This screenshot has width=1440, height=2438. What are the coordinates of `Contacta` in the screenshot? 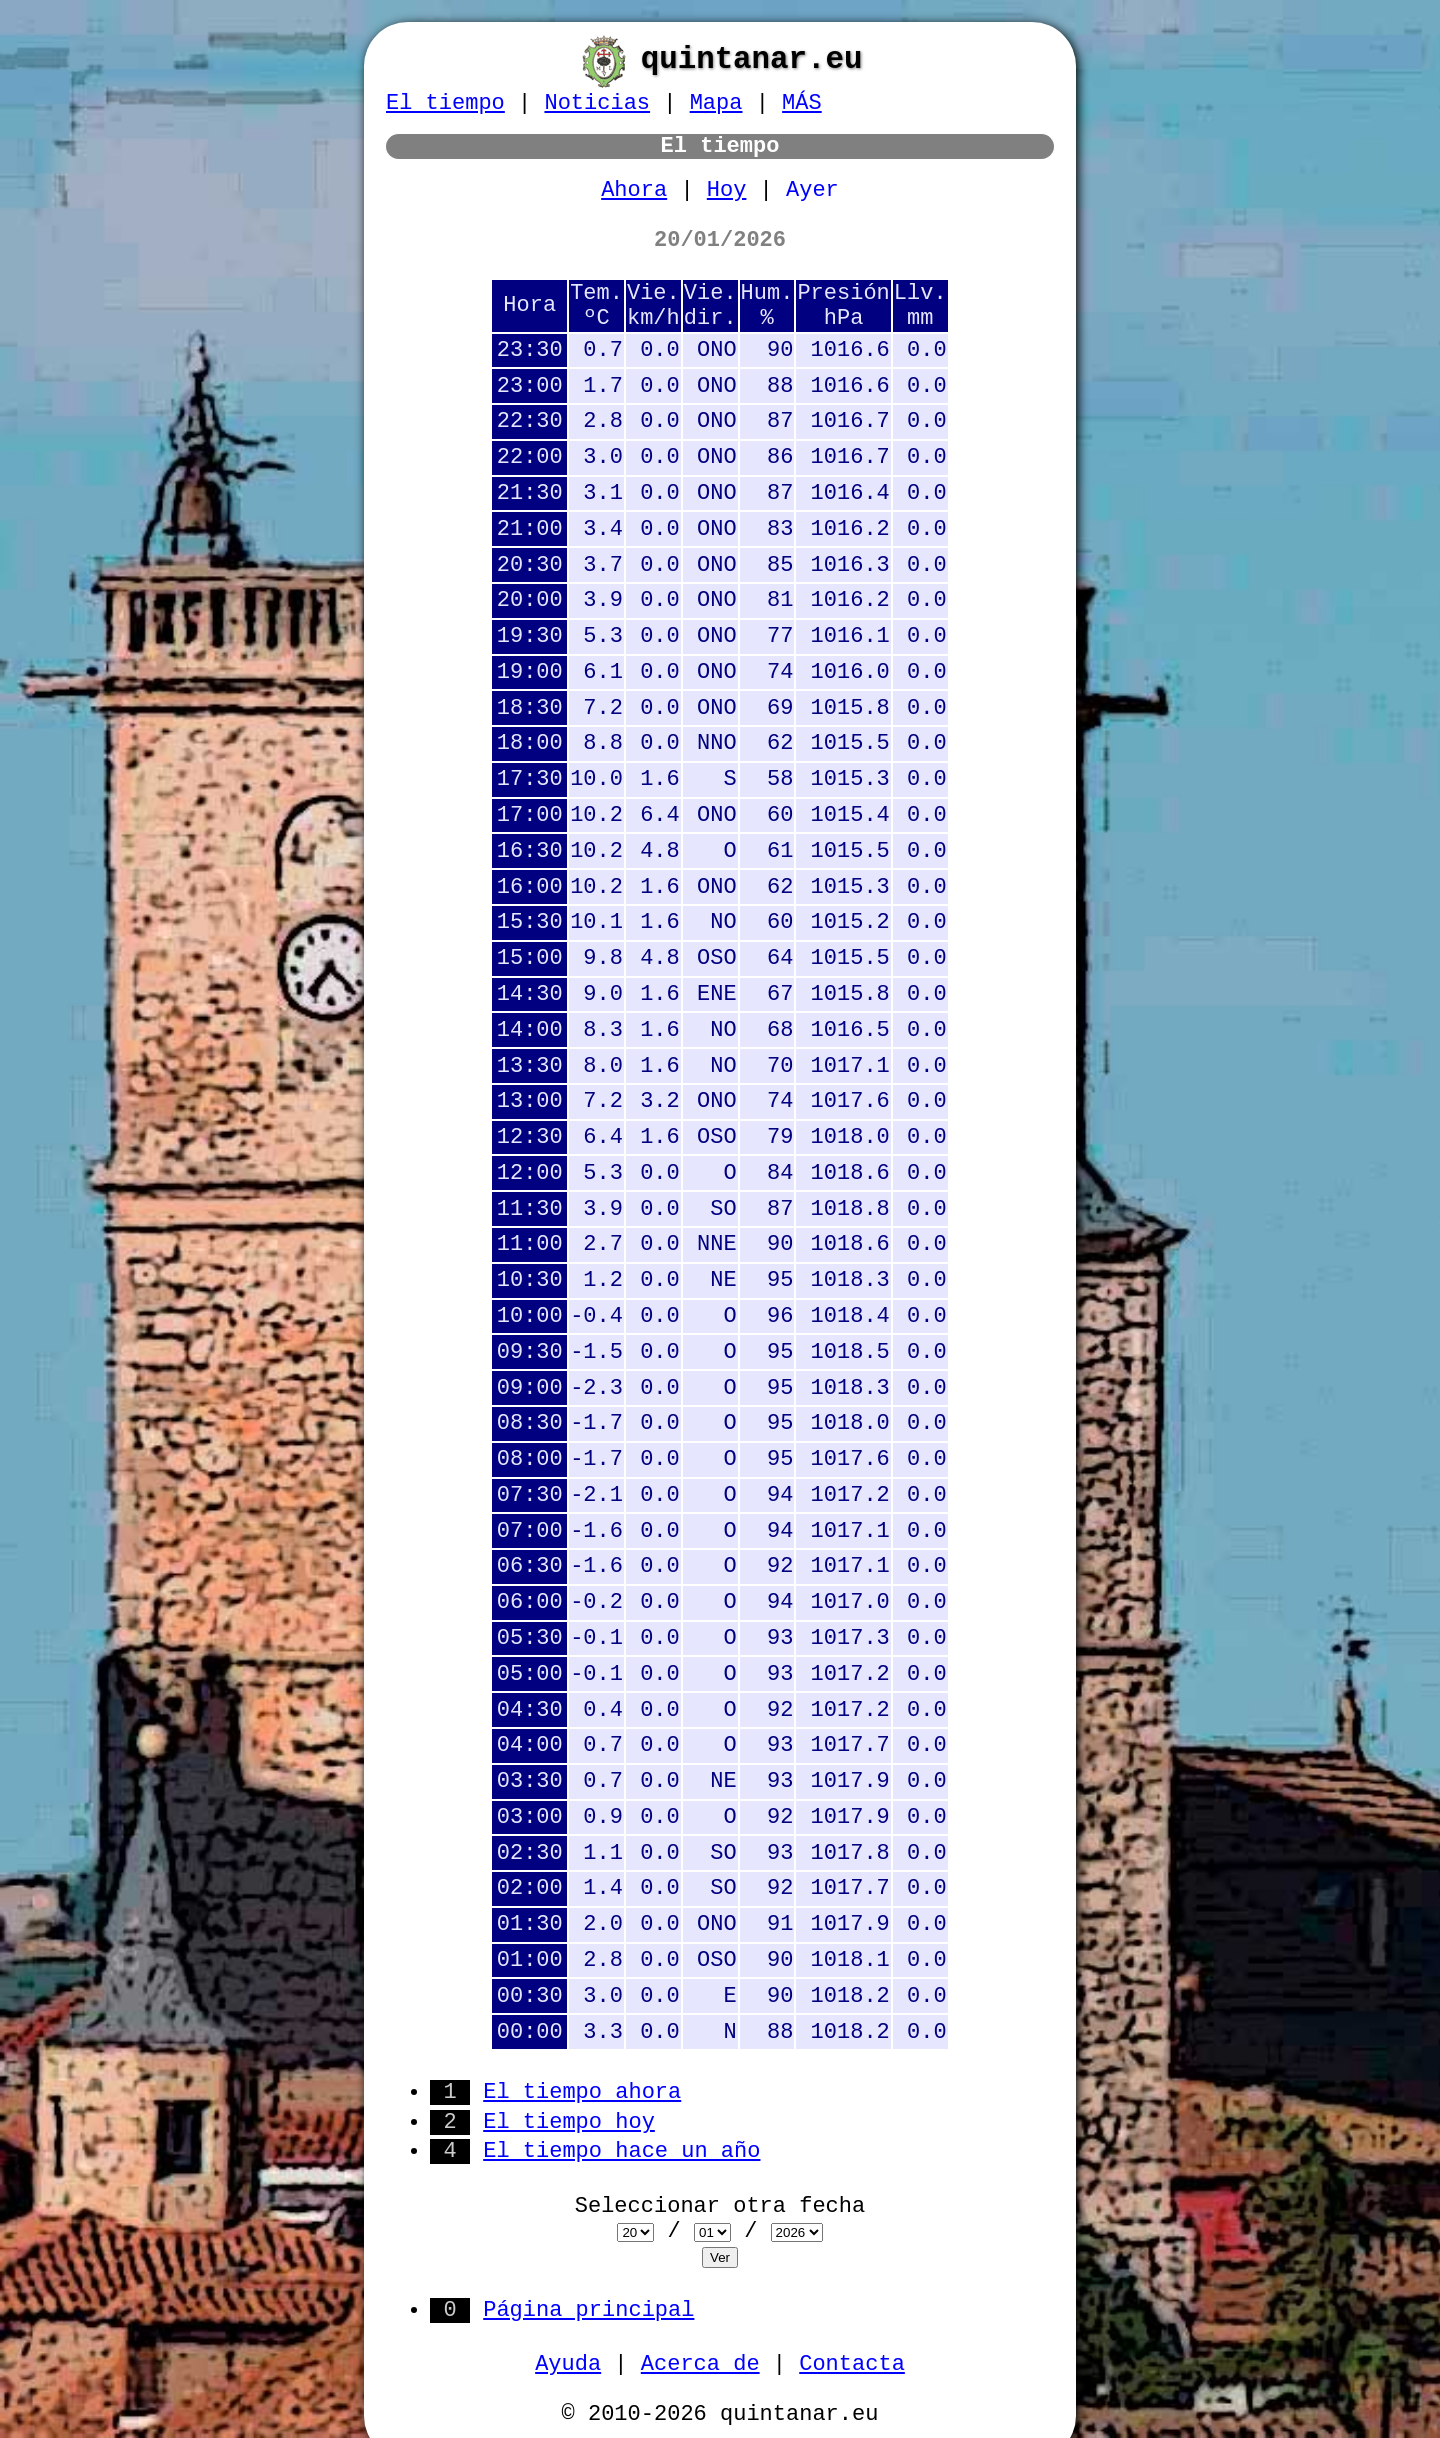 It's located at (852, 2364).